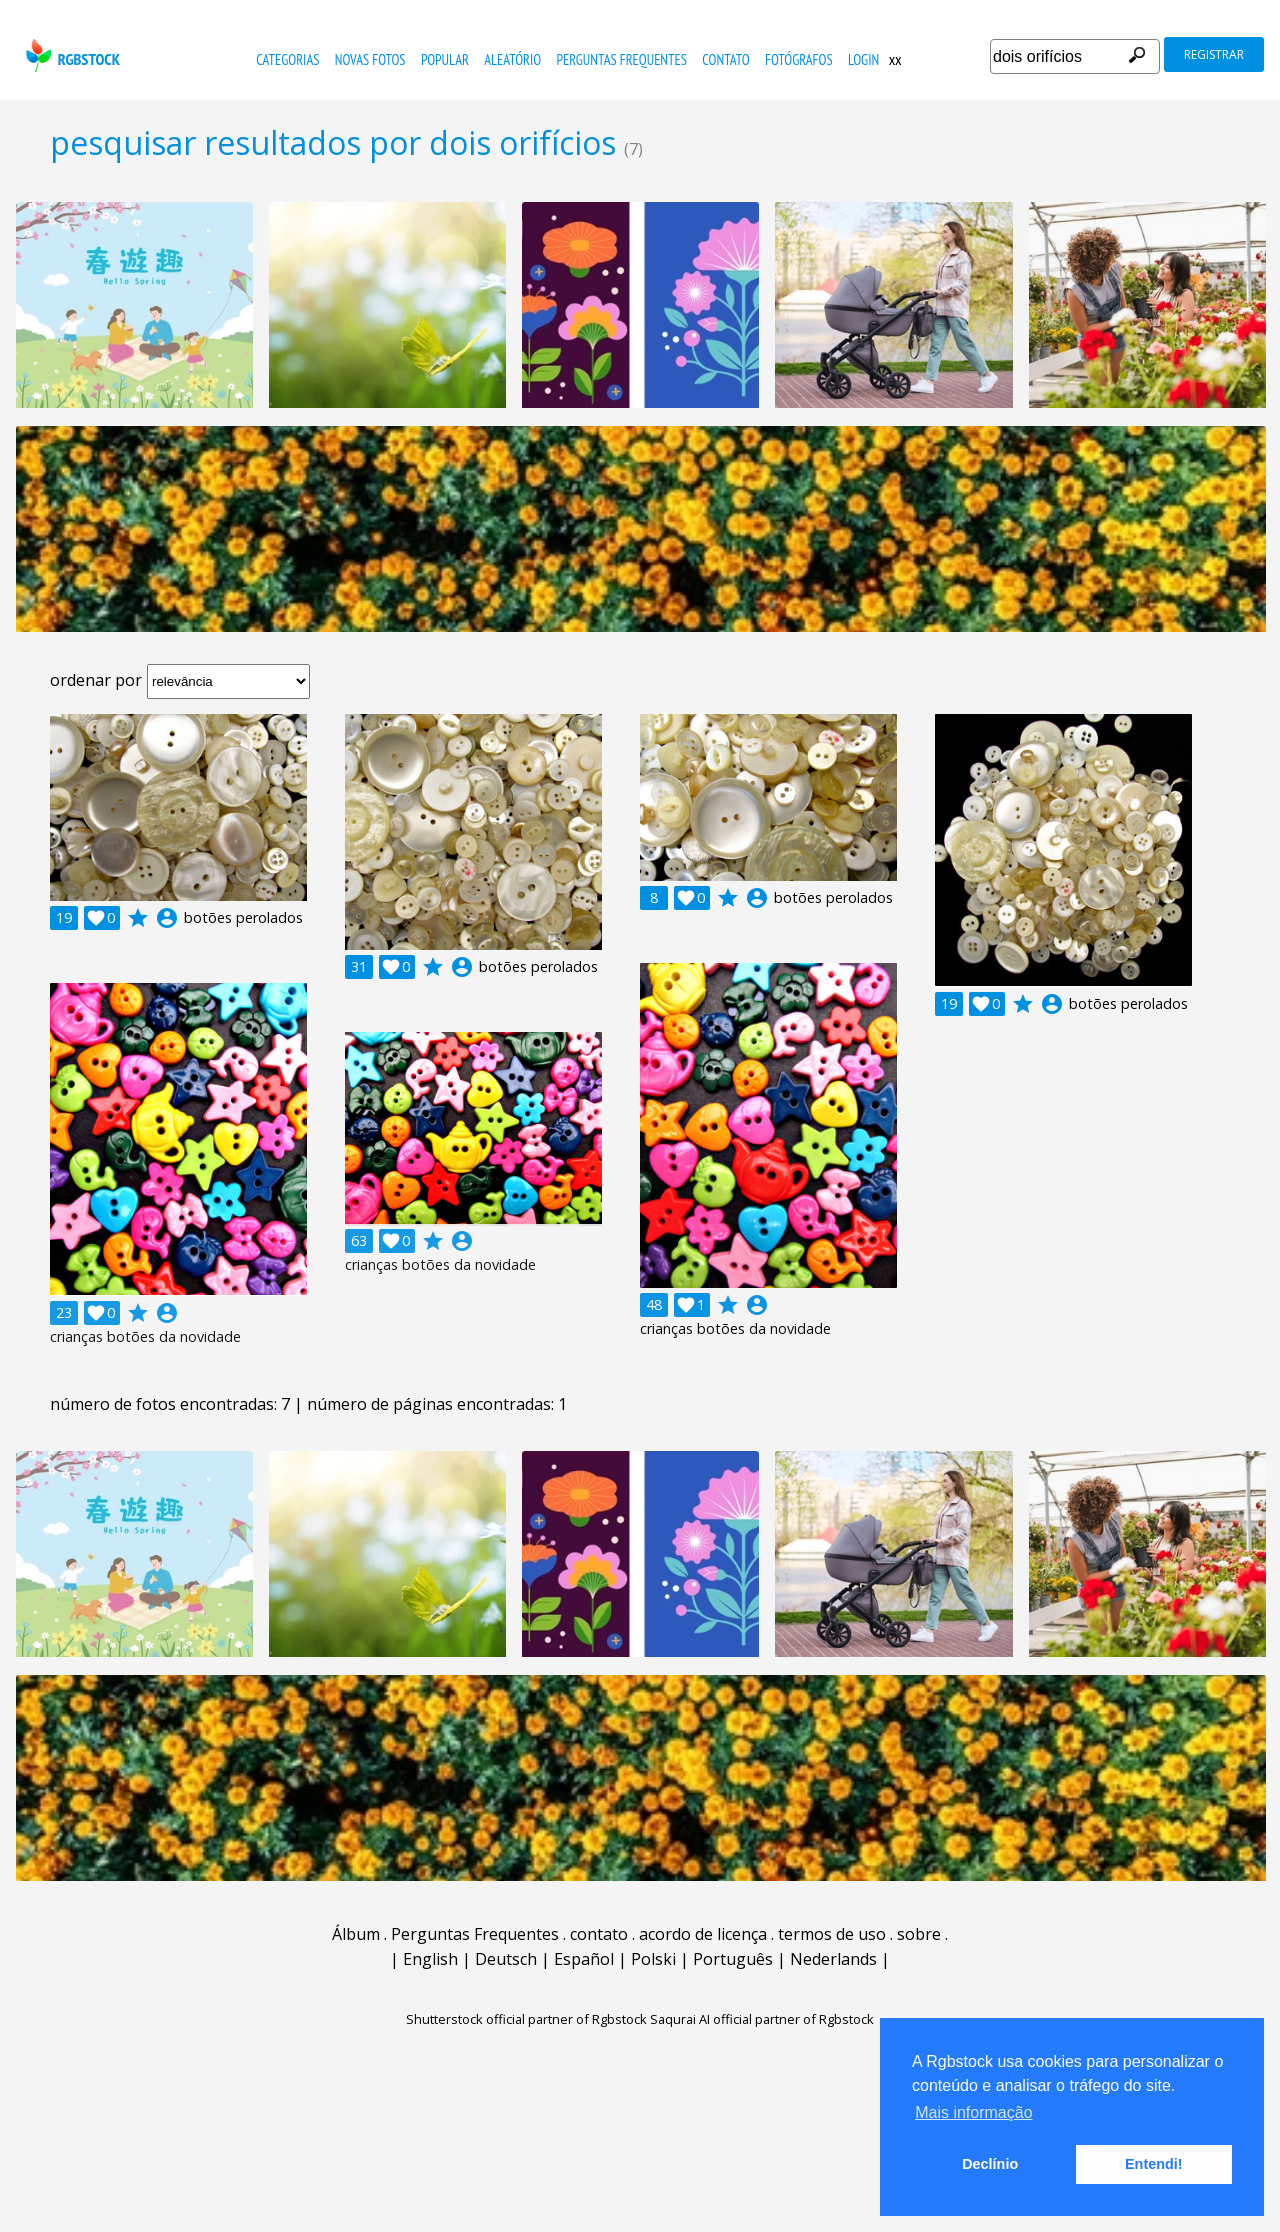  Describe the element at coordinates (1214, 54) in the screenshot. I see `registrar` at that location.